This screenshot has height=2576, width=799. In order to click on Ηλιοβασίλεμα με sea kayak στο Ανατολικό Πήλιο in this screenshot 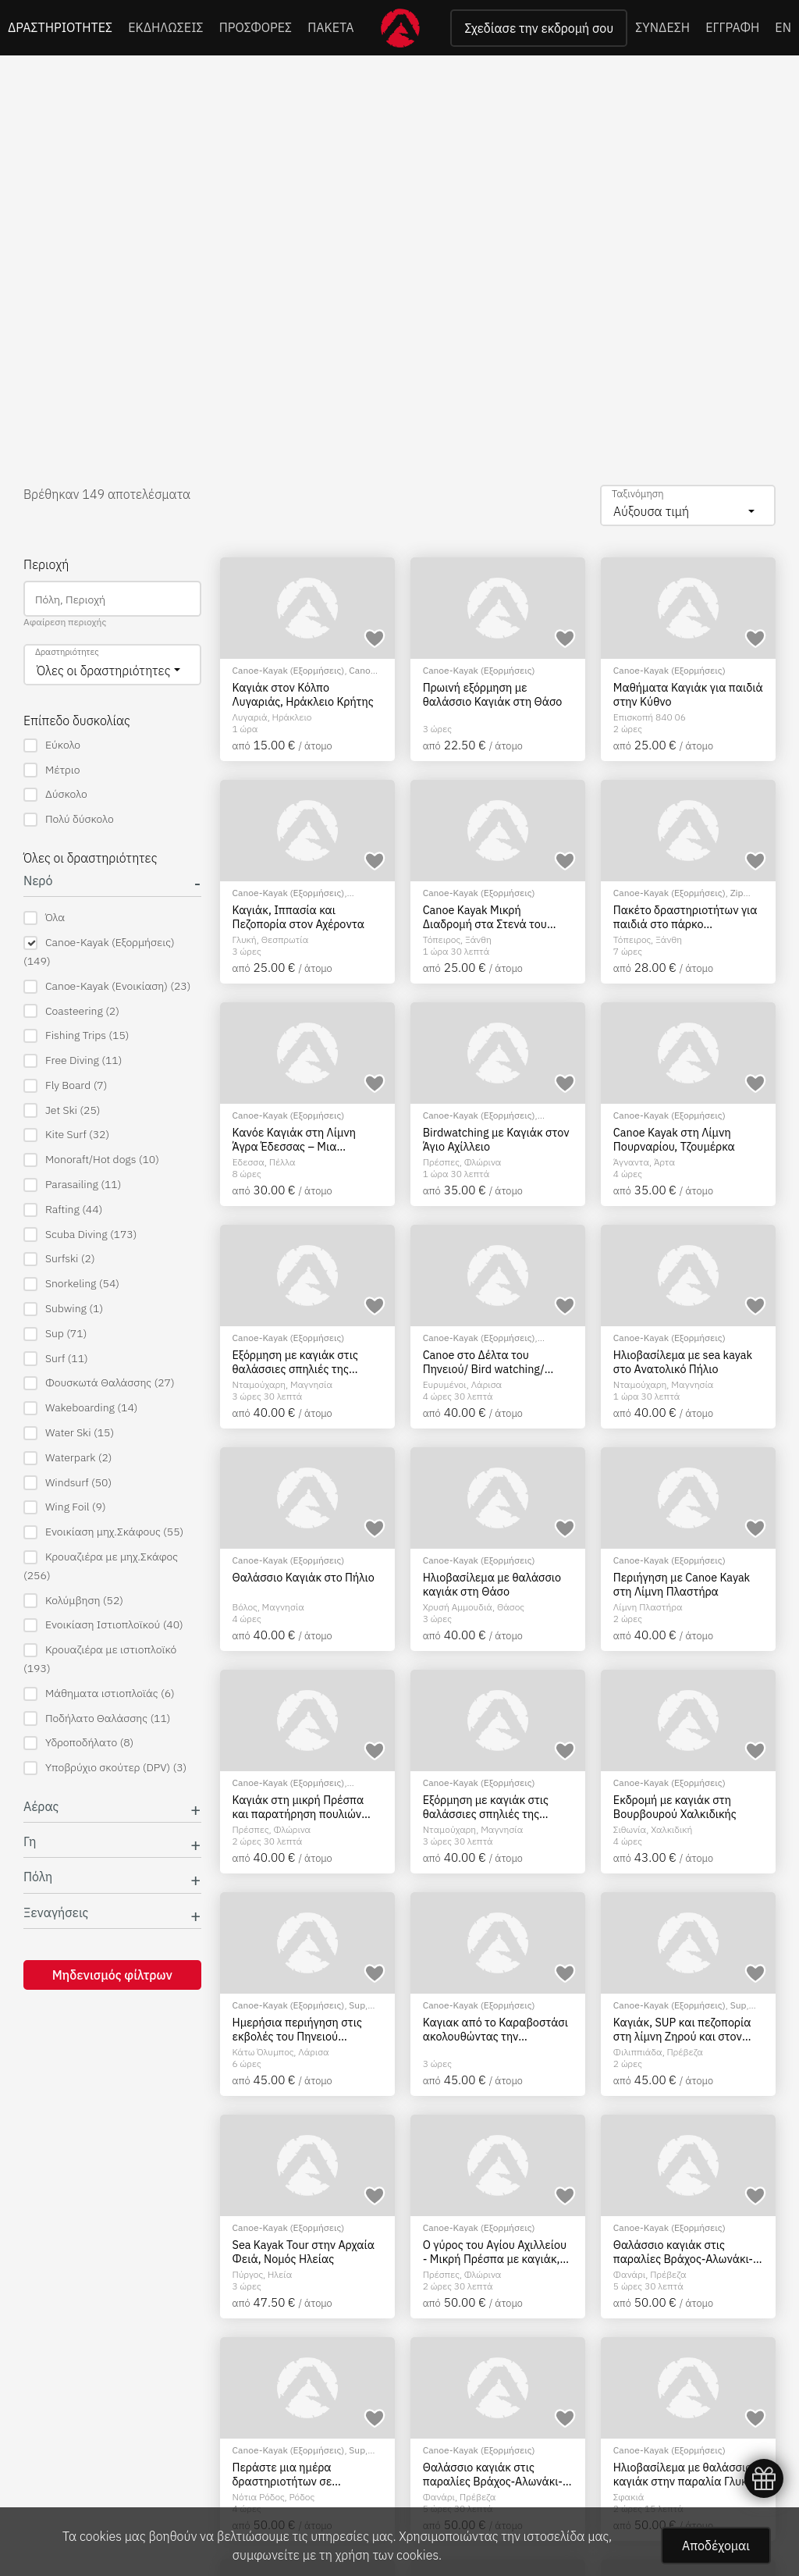, I will do `click(682, 1361)`.